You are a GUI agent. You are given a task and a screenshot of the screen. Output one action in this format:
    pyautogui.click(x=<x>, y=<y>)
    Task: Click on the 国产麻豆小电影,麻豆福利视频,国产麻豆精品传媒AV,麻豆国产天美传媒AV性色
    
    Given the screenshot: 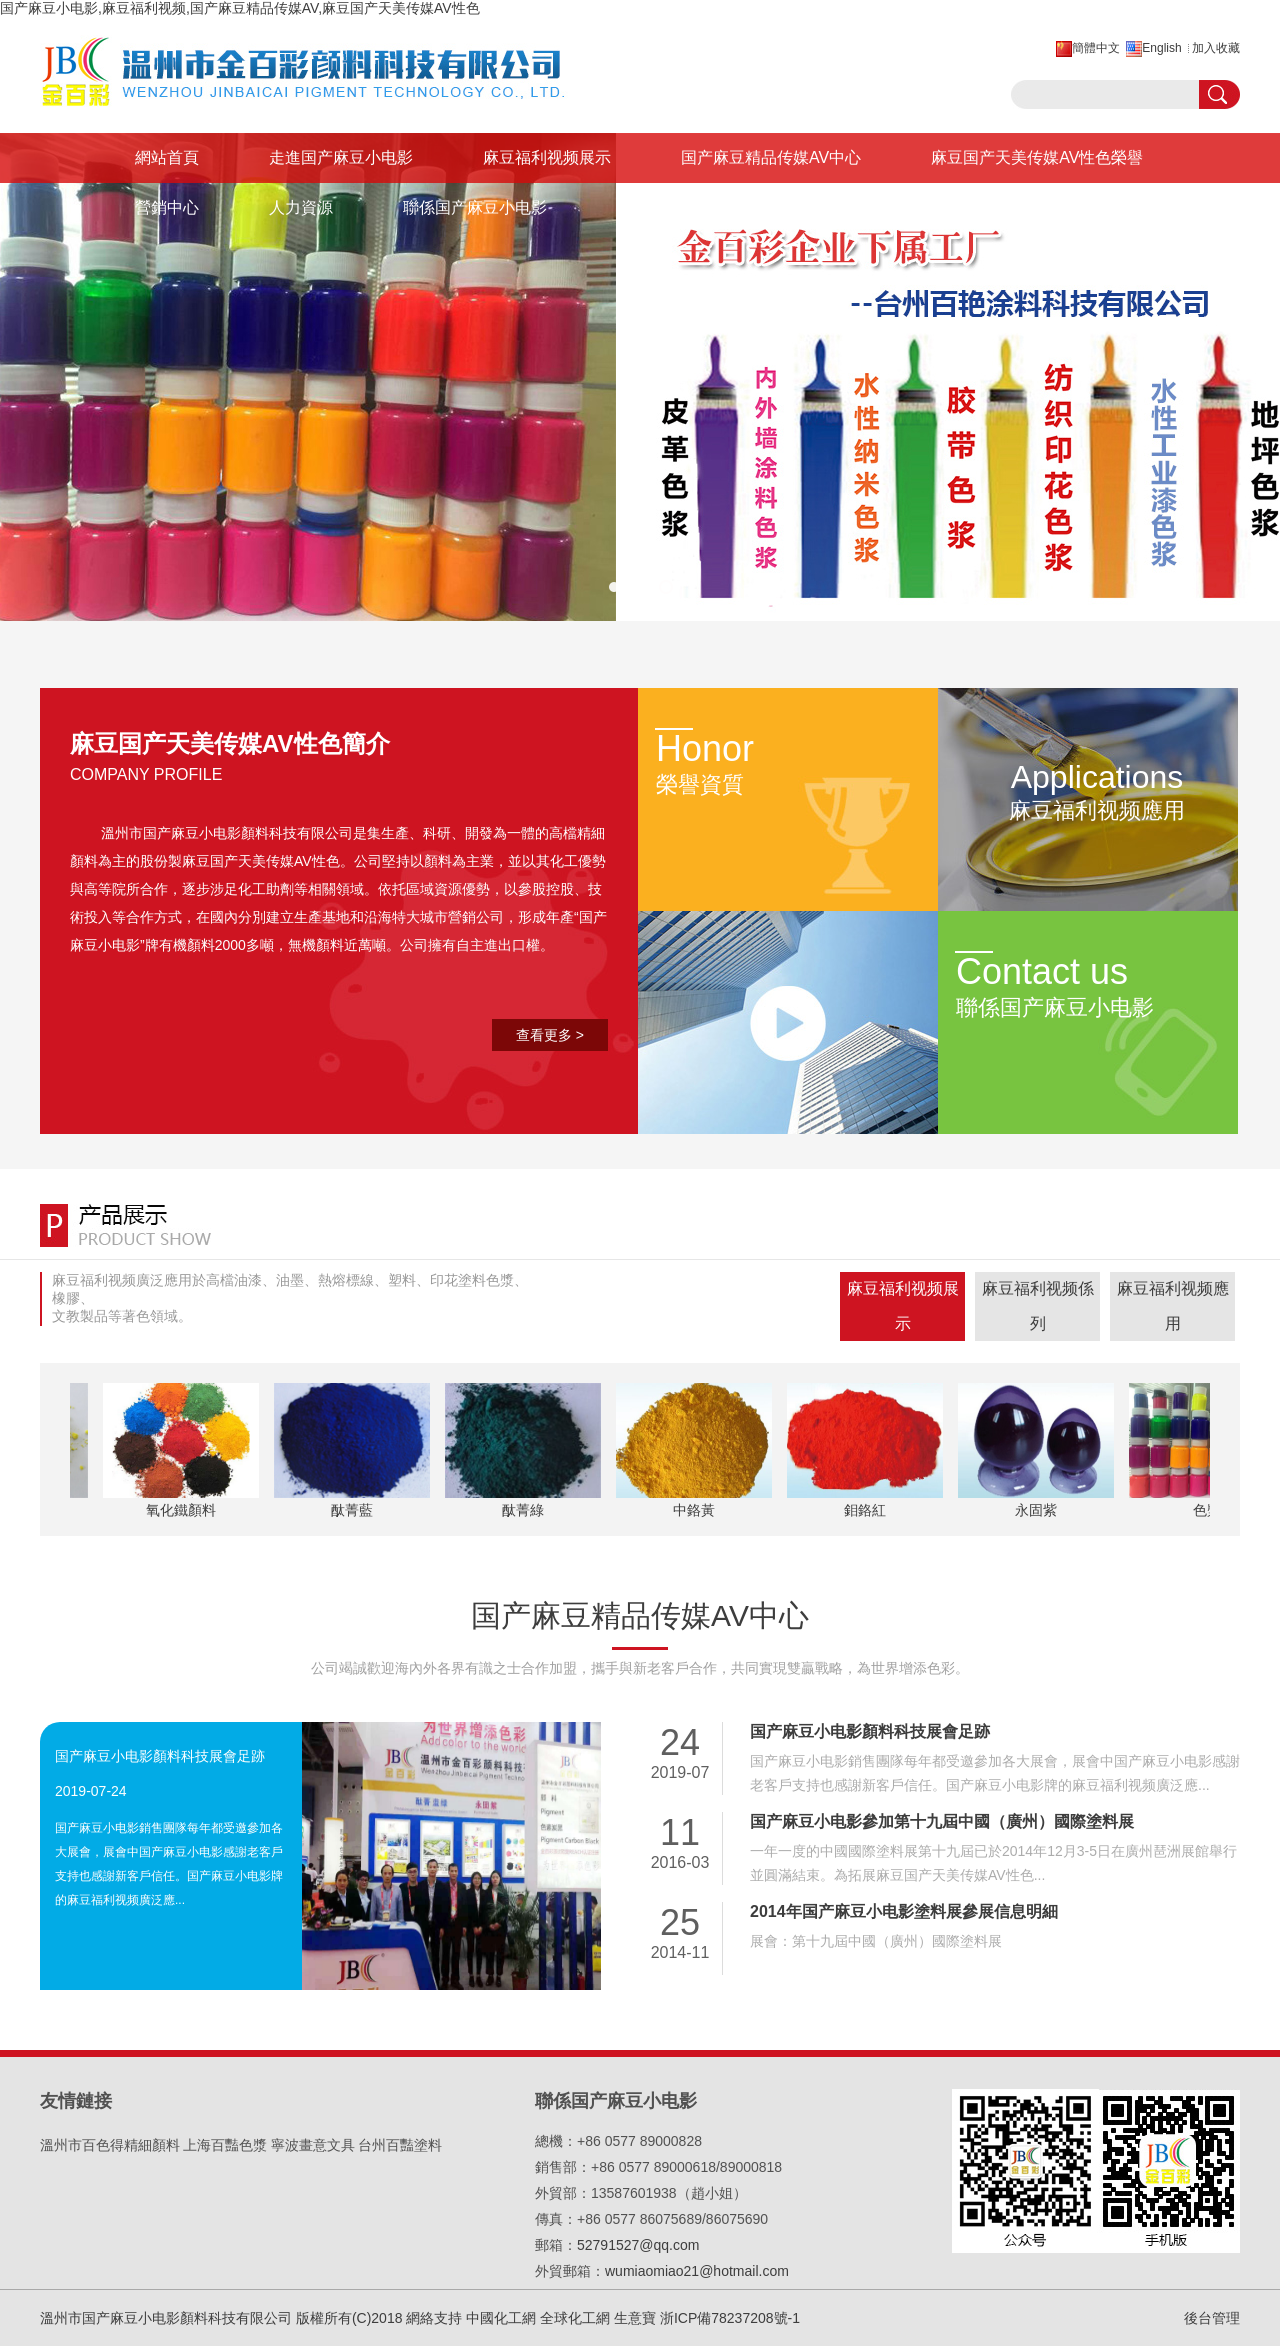 What is the action you would take?
    pyautogui.click(x=240, y=8)
    